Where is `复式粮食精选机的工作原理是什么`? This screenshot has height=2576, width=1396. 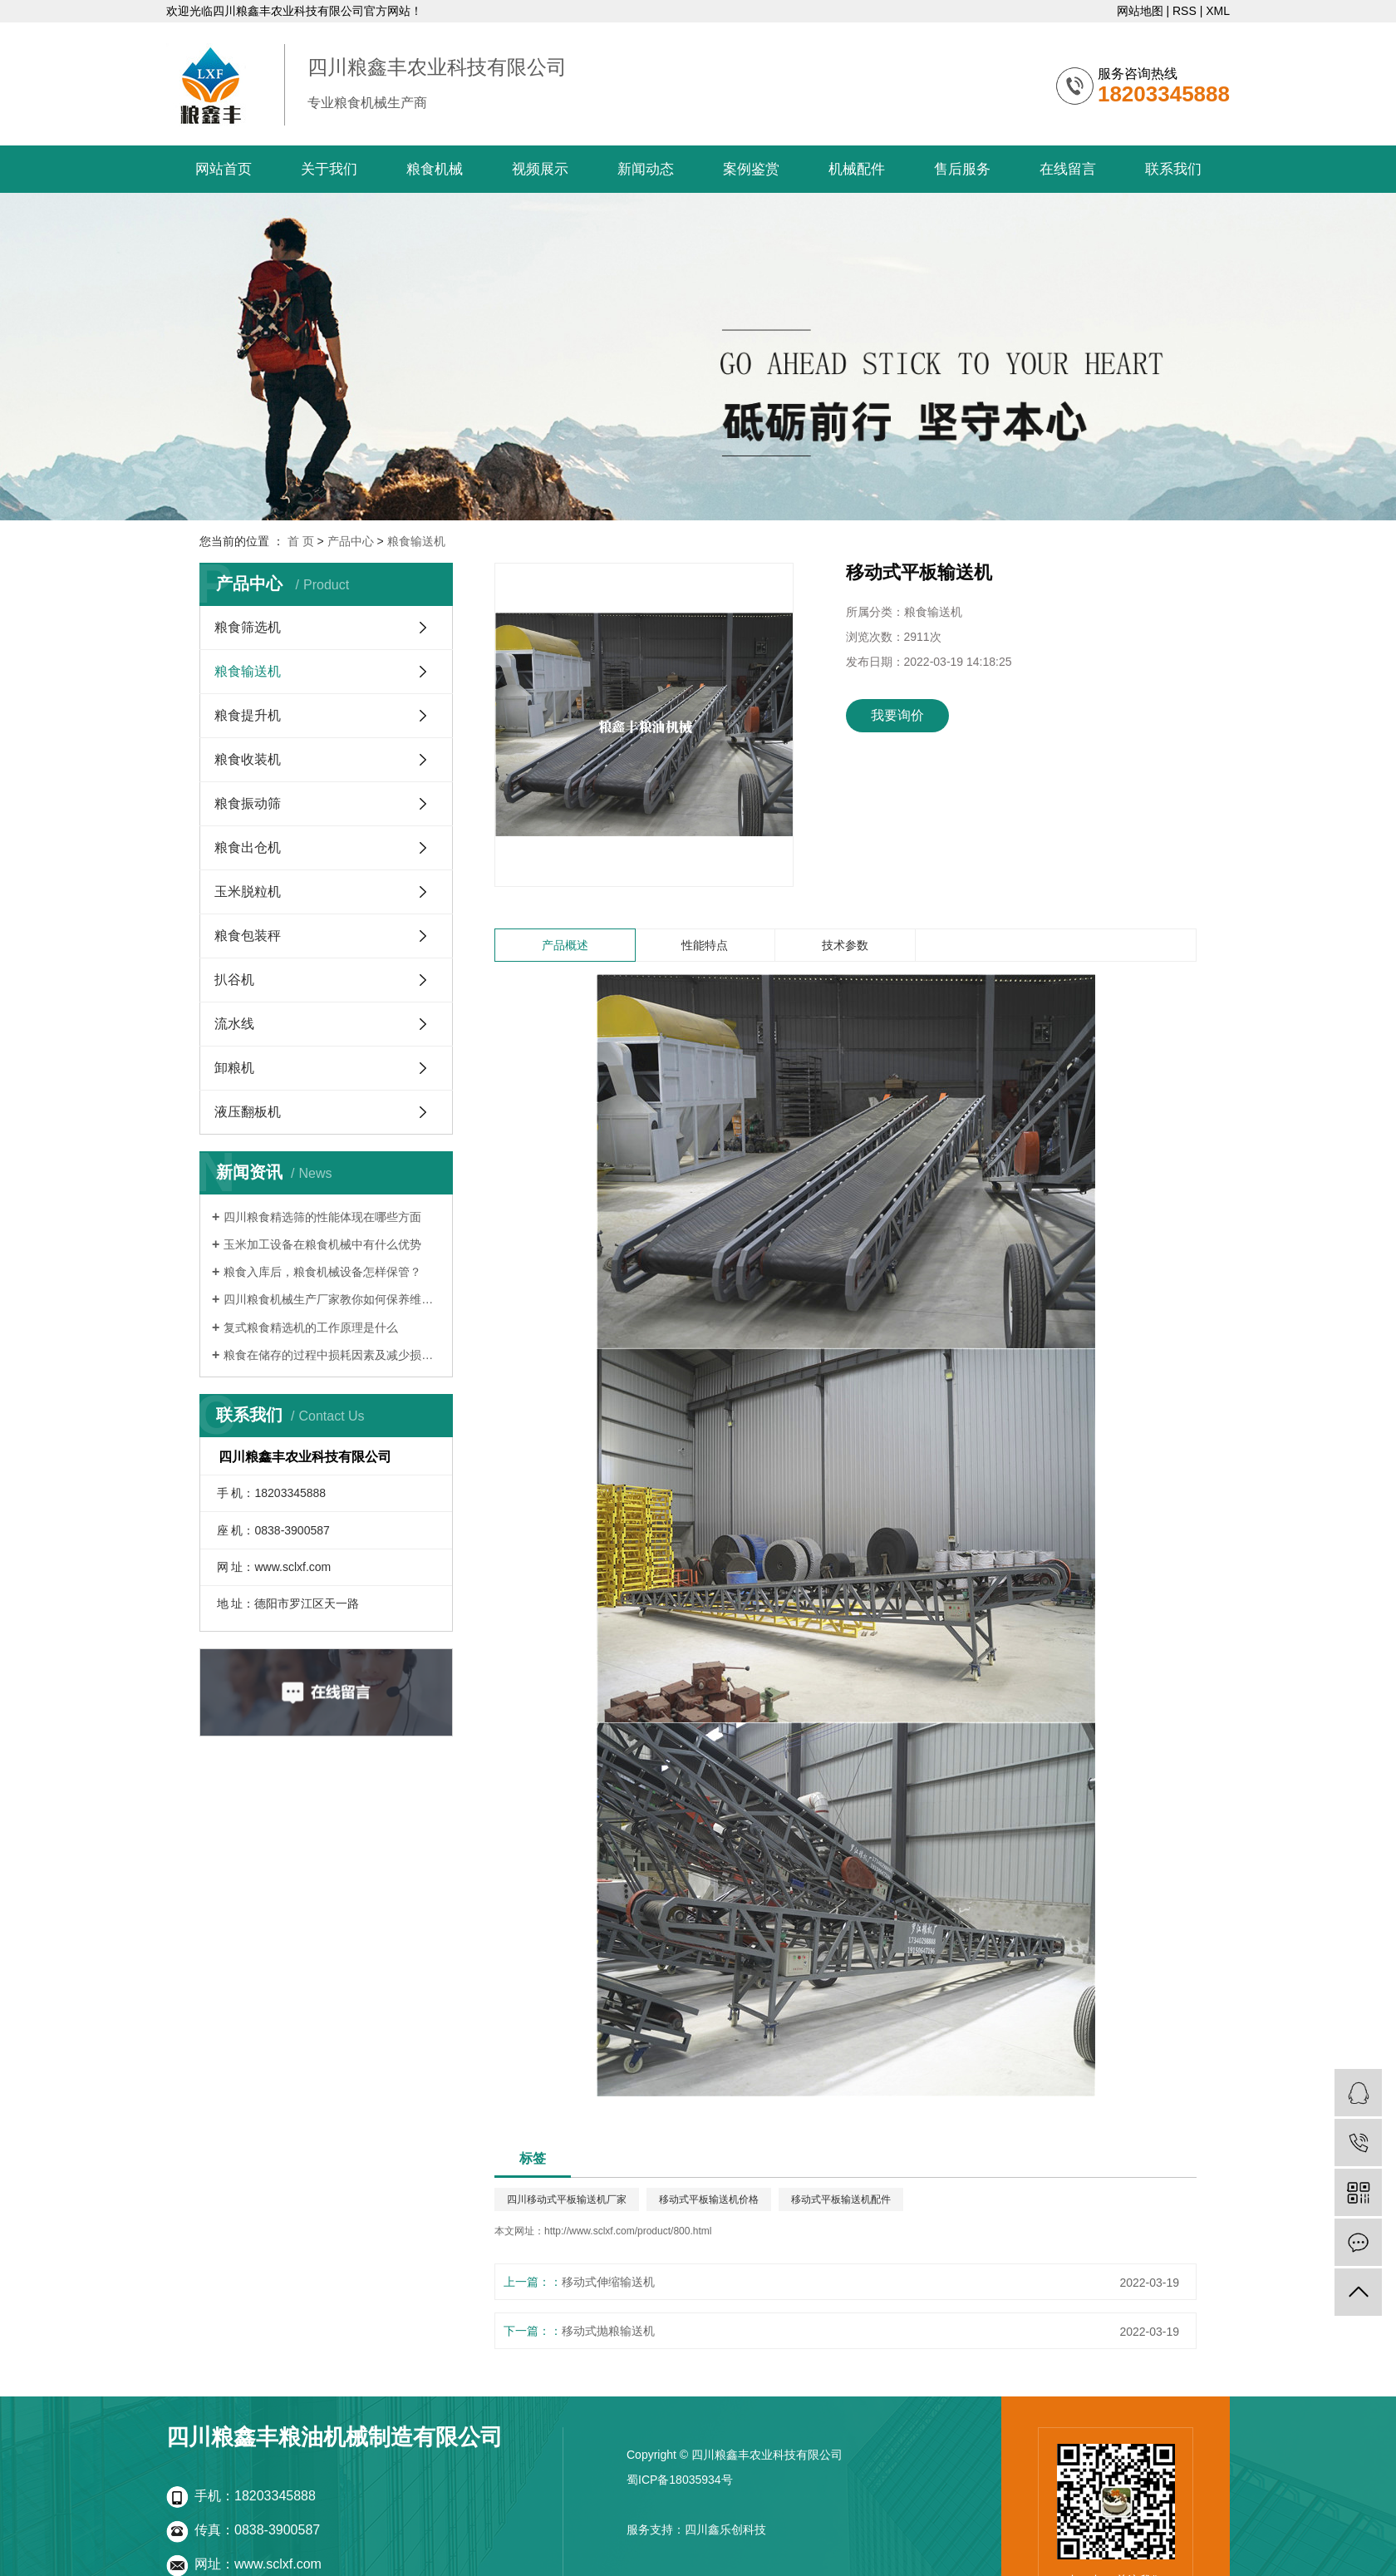
复式粮食精选机的工作原理是什么 is located at coordinates (311, 1327).